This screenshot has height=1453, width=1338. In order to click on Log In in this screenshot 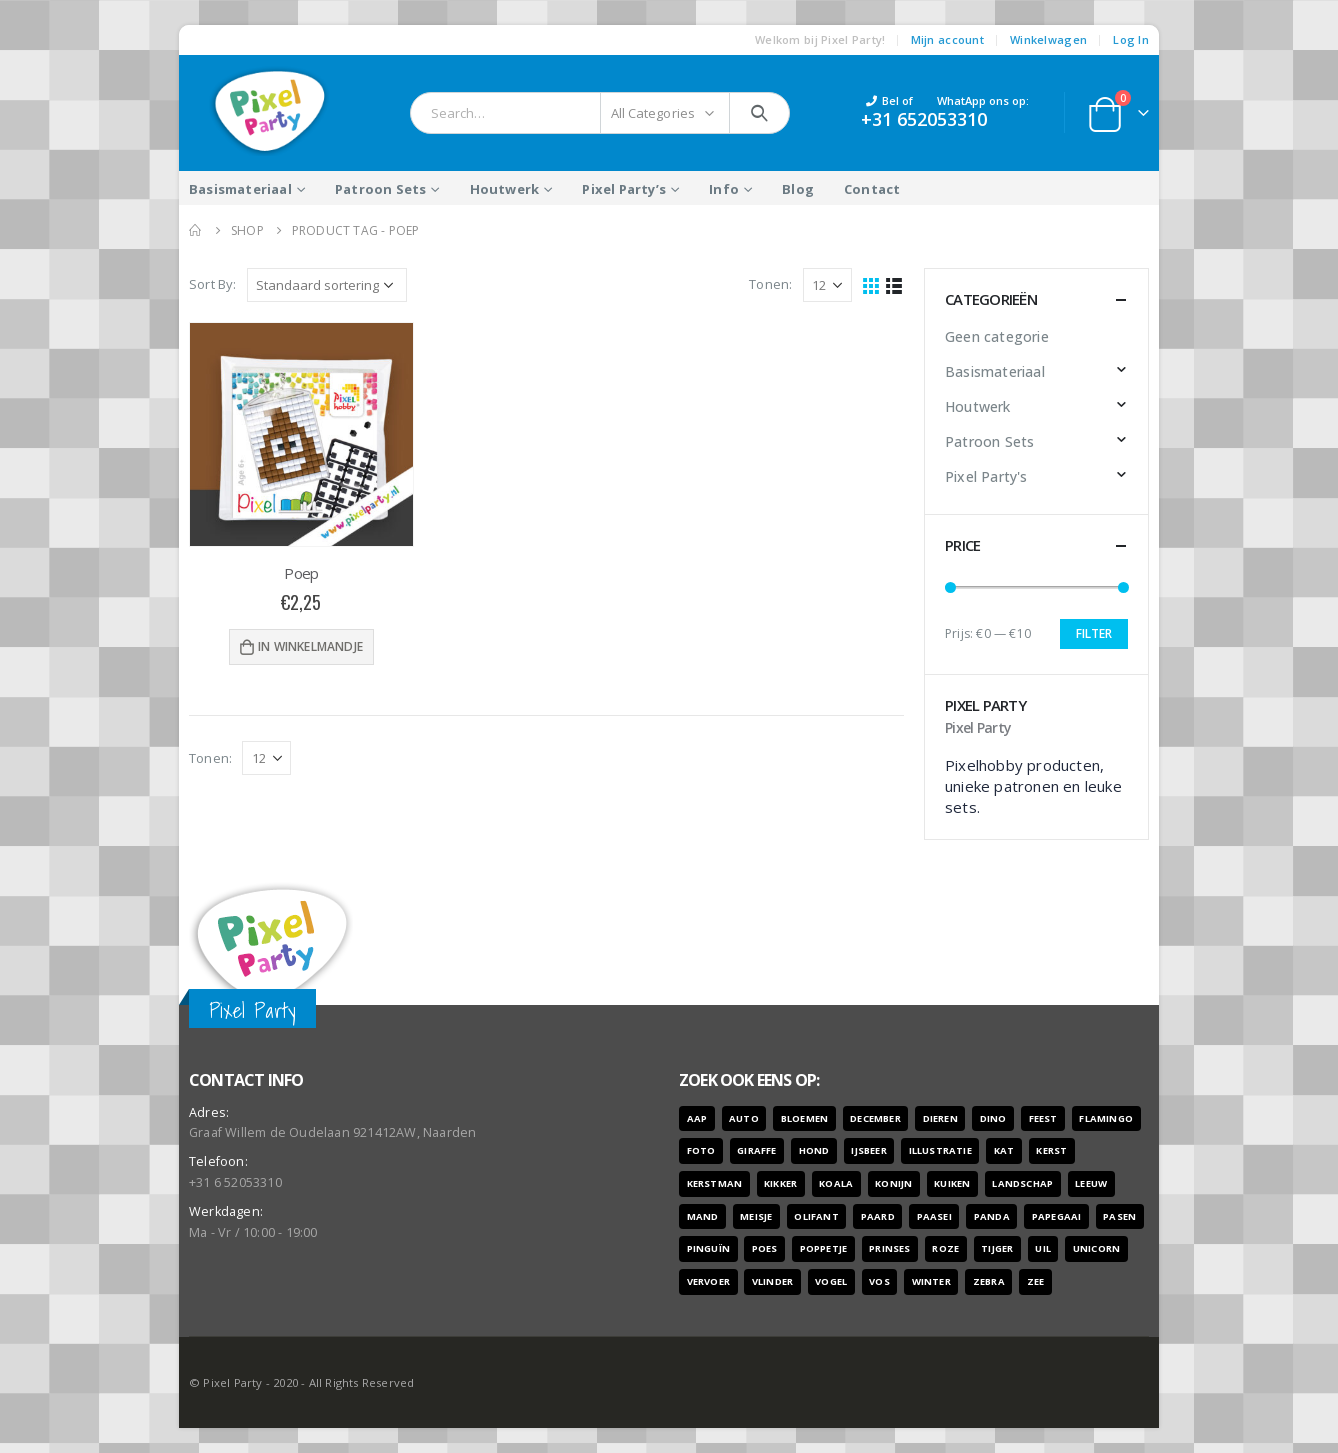, I will do `click(1131, 39)`.